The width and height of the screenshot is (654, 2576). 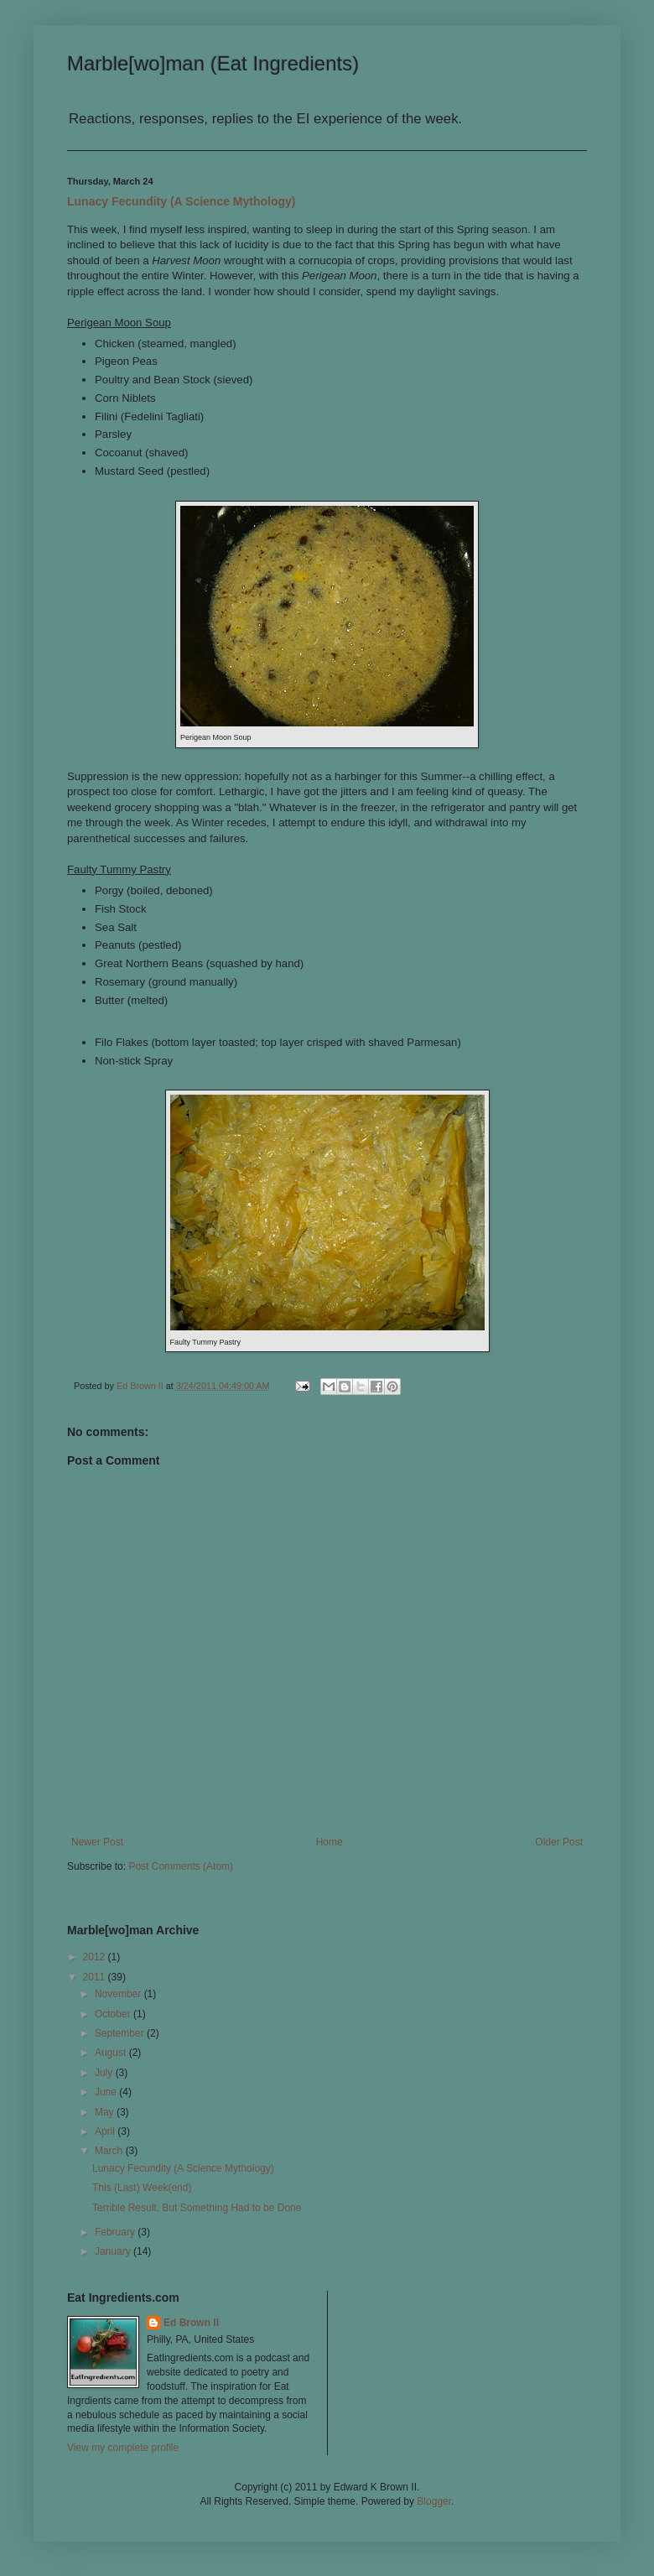 I want to click on Marble[wo]man (Eat Ingredients), so click(x=213, y=63).